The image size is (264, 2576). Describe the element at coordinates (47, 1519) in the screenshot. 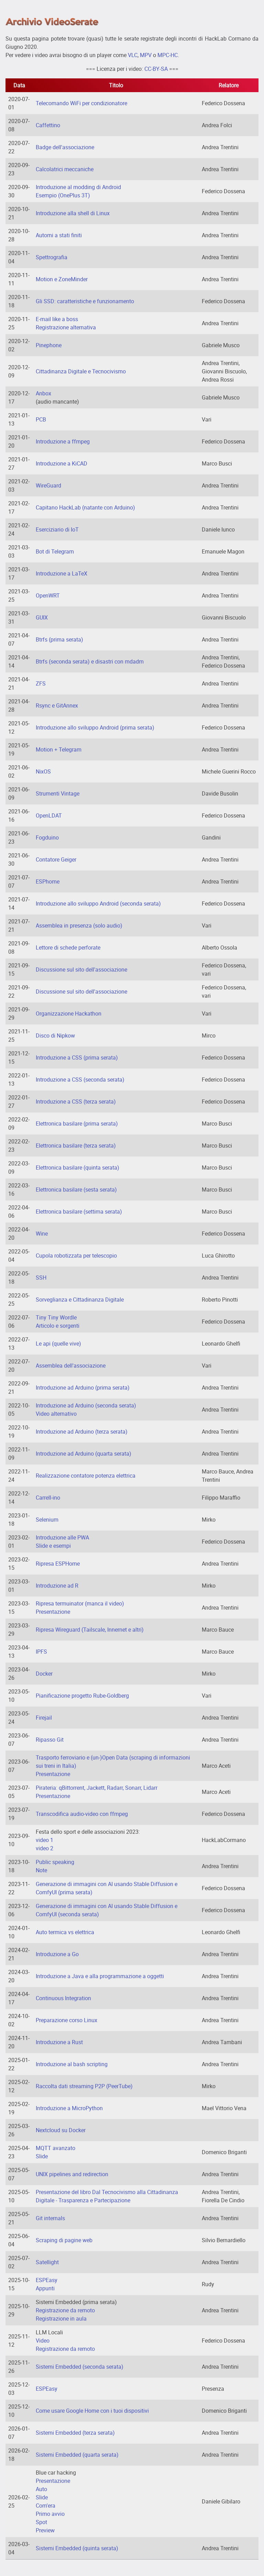

I see `Selenium` at that location.